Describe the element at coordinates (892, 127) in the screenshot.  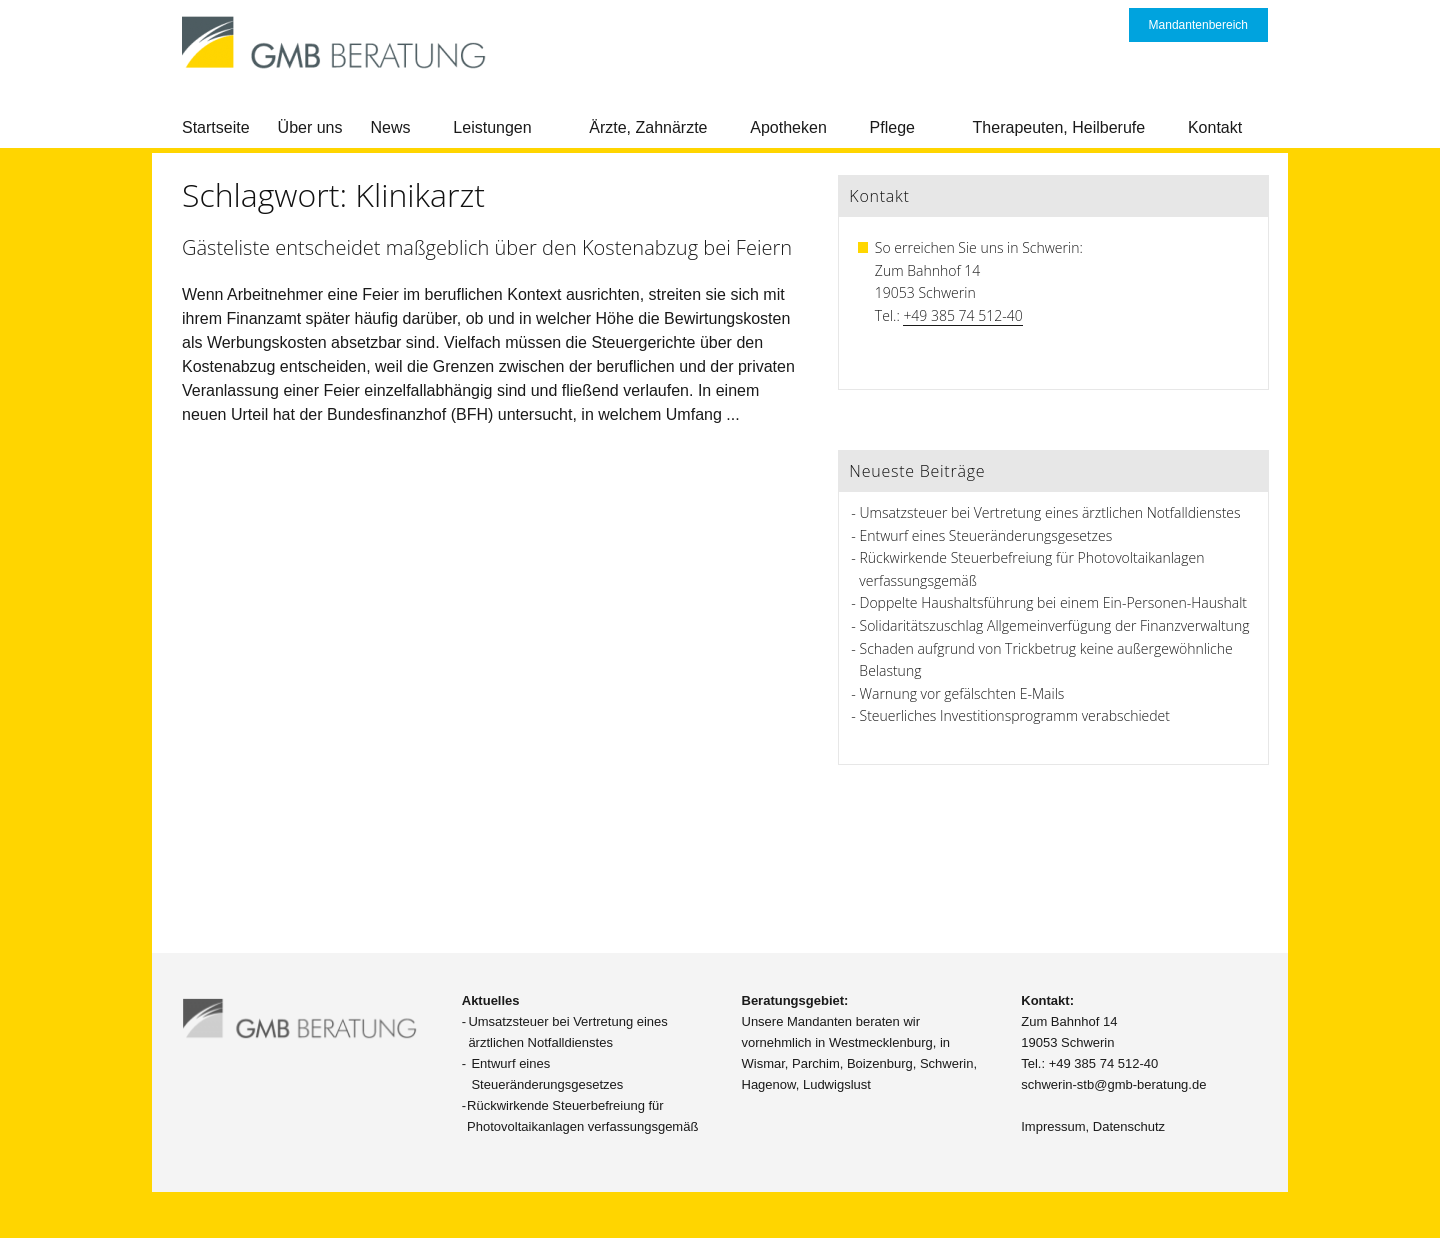
I see `Pflege` at that location.